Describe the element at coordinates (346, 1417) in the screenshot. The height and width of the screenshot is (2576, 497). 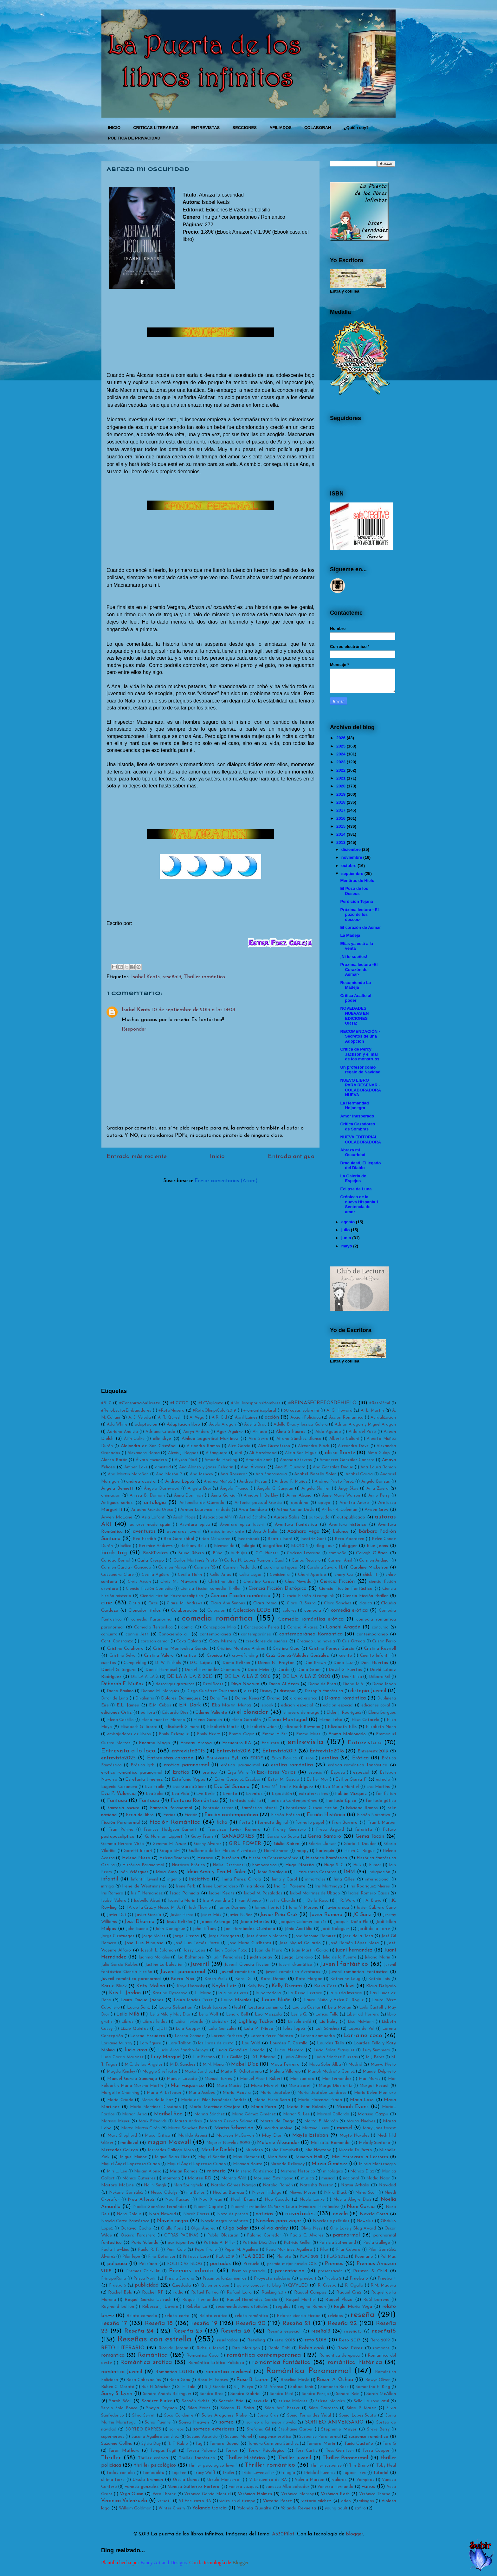
I see `Acción Romántica` at that location.